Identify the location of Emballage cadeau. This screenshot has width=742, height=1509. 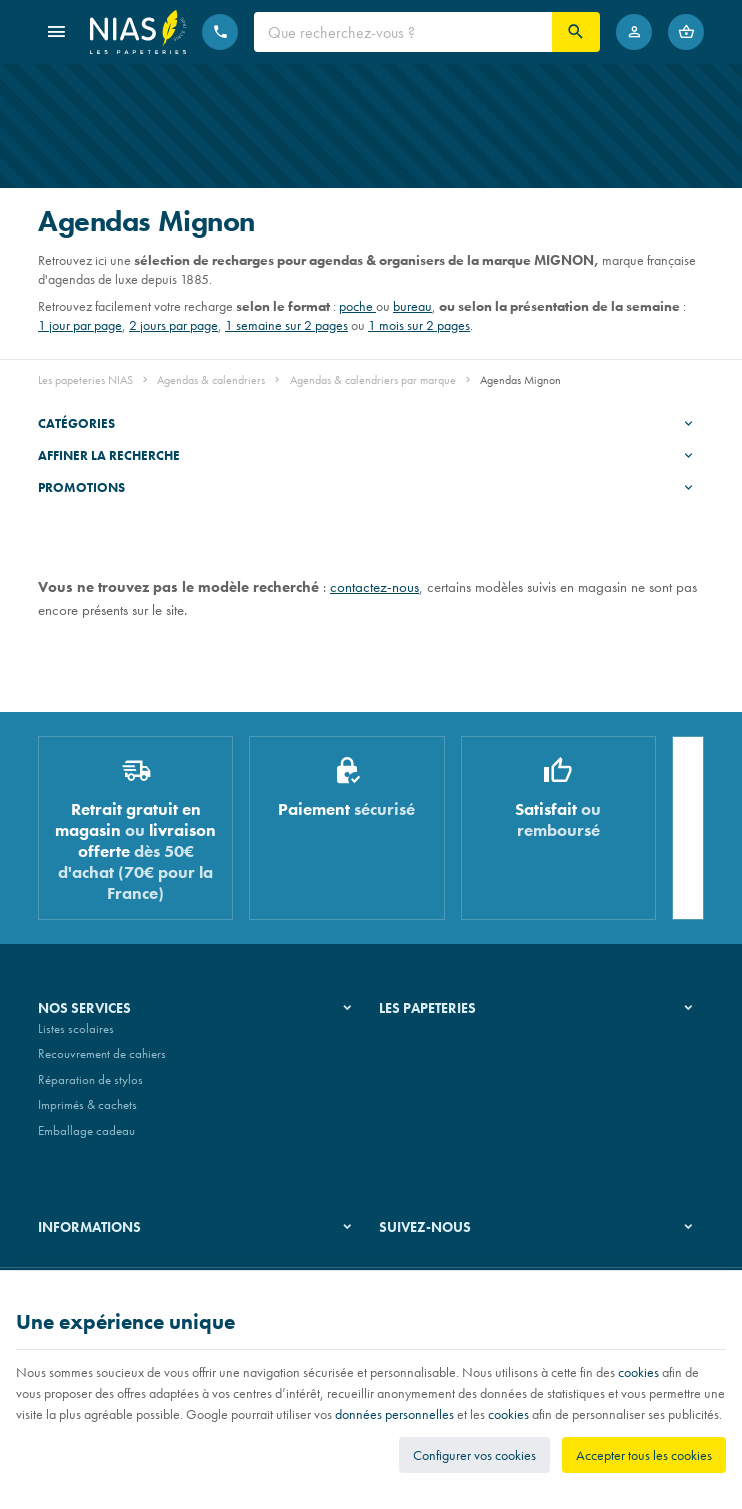
(86, 1138).